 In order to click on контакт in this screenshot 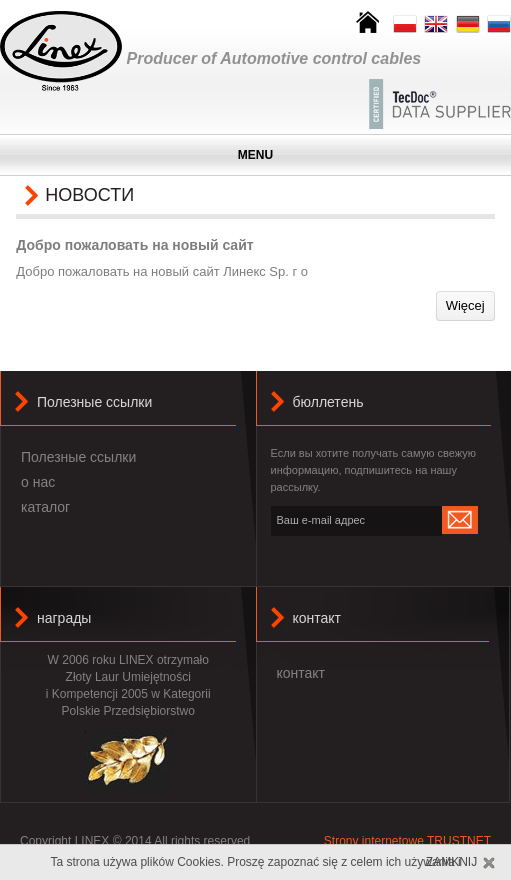, I will do `click(317, 618)`.